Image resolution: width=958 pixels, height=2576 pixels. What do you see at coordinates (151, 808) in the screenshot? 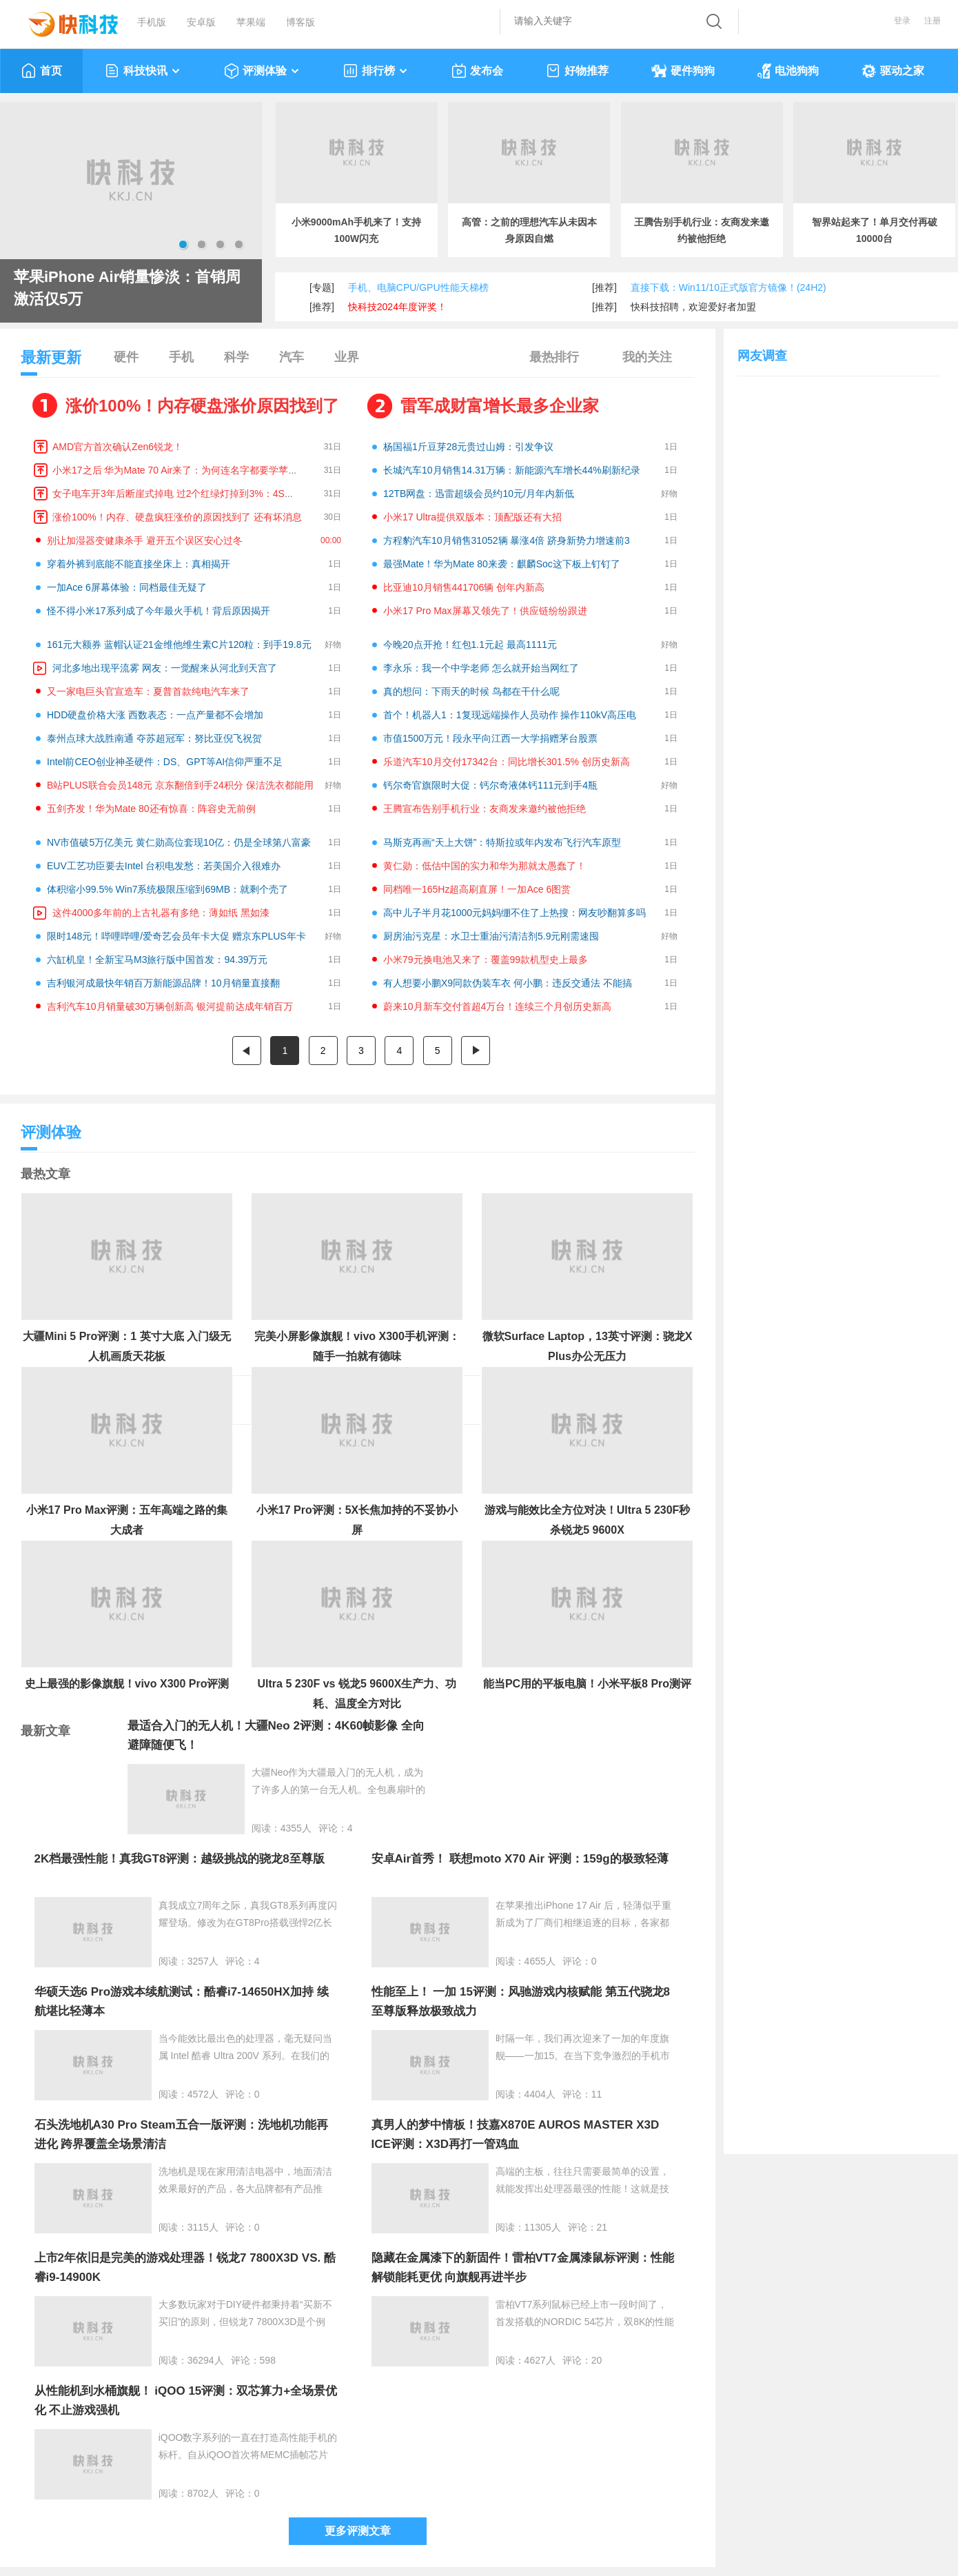
I see `五剑齐发！华为Mate 80还有惊喜：阵容史无前例` at bounding box center [151, 808].